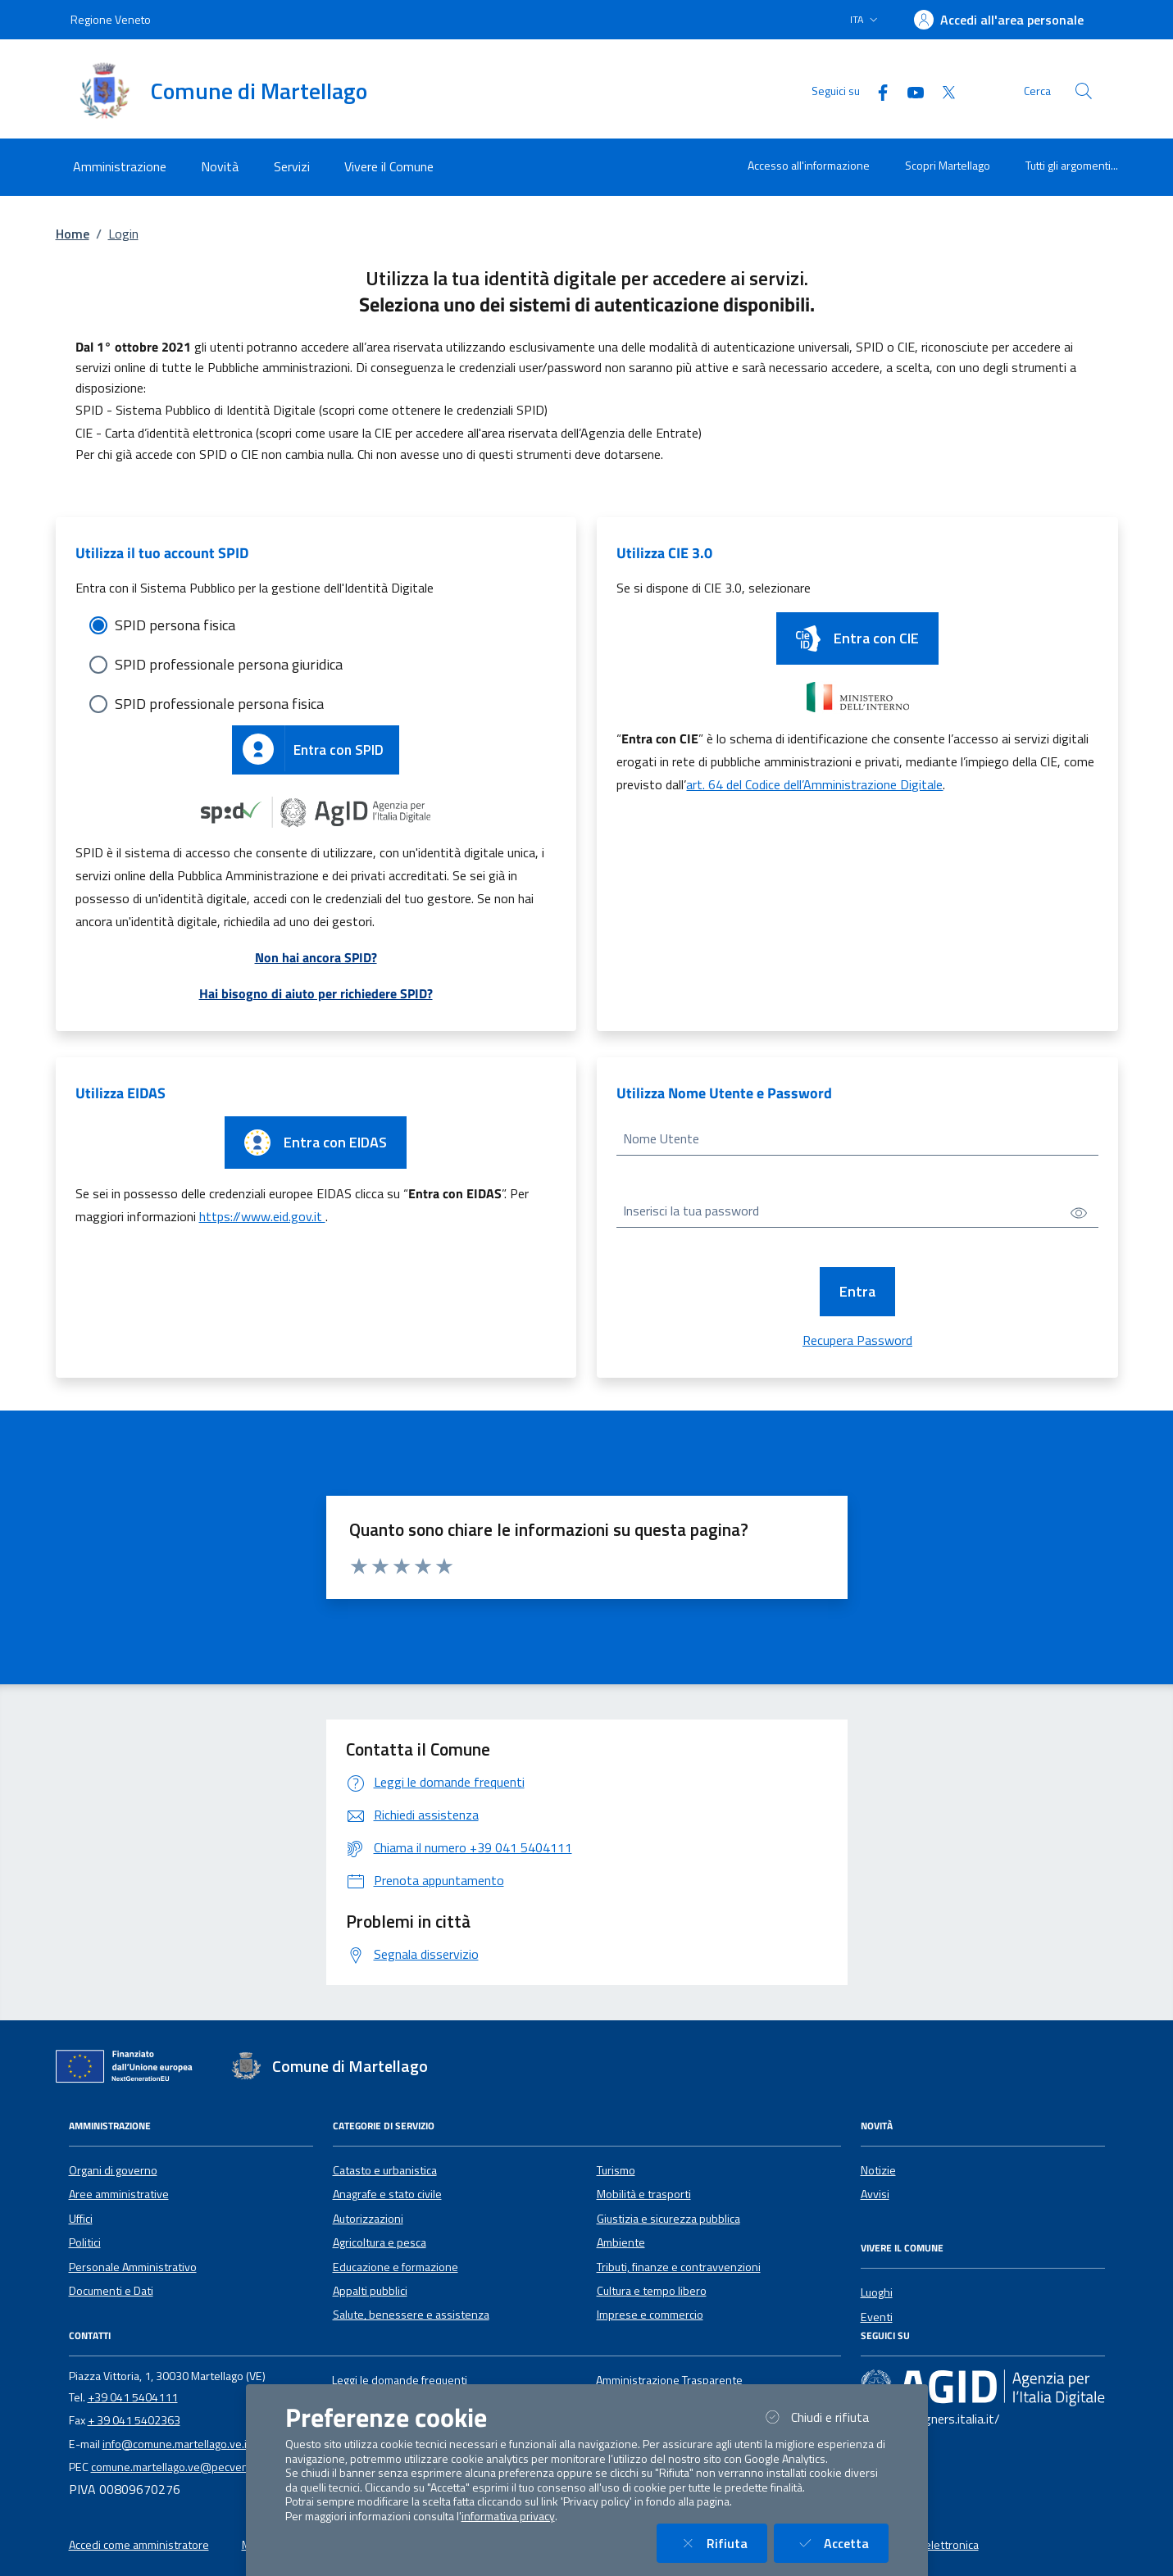  Describe the element at coordinates (616, 2170) in the screenshot. I see `Turismo` at that location.